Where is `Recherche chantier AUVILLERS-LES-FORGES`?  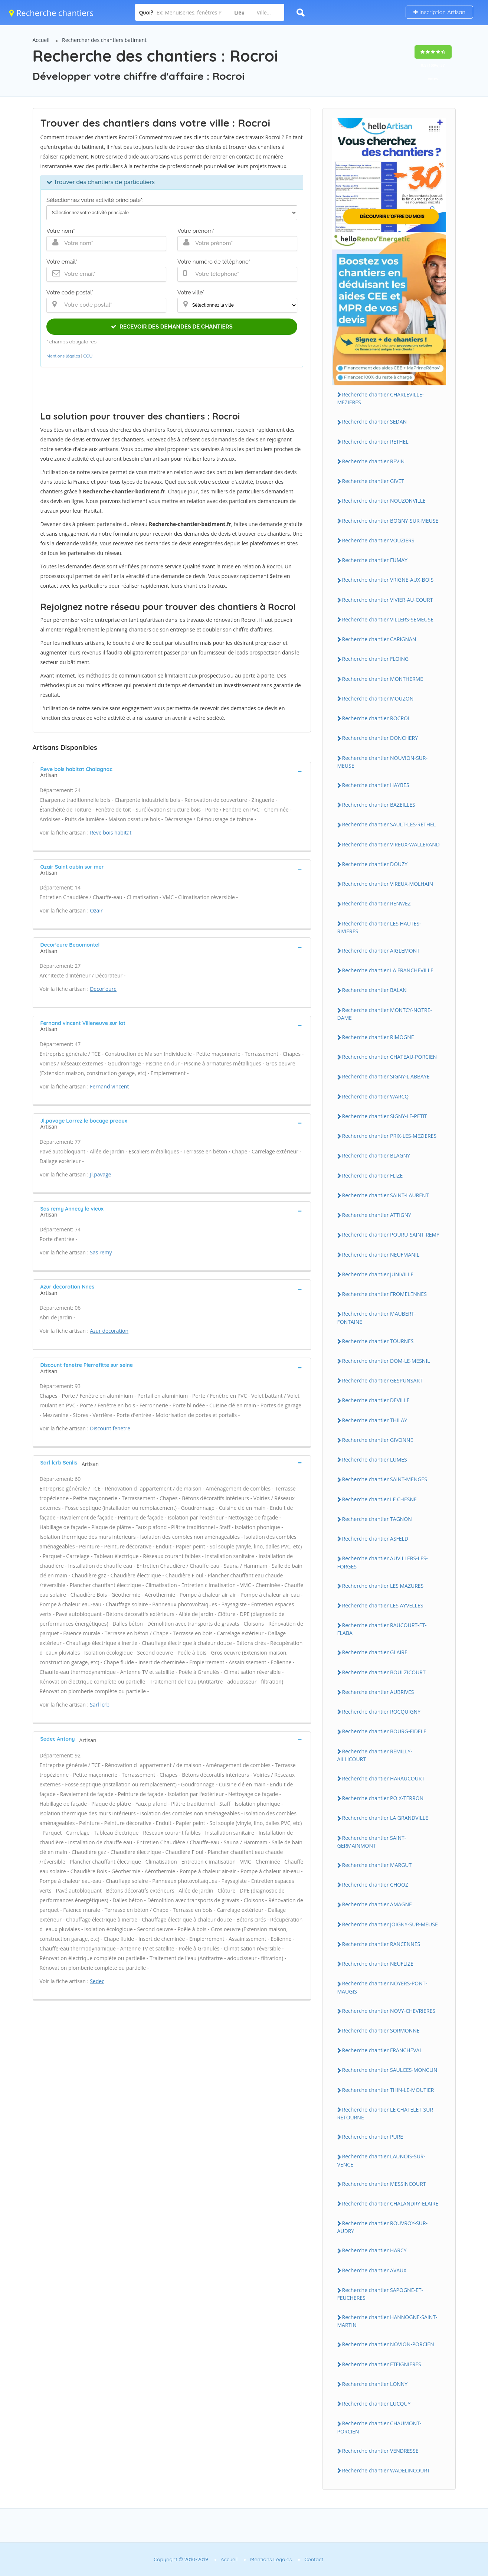
Recherche chantier AUVILLERS-LES-FORGES is located at coordinates (382, 1562).